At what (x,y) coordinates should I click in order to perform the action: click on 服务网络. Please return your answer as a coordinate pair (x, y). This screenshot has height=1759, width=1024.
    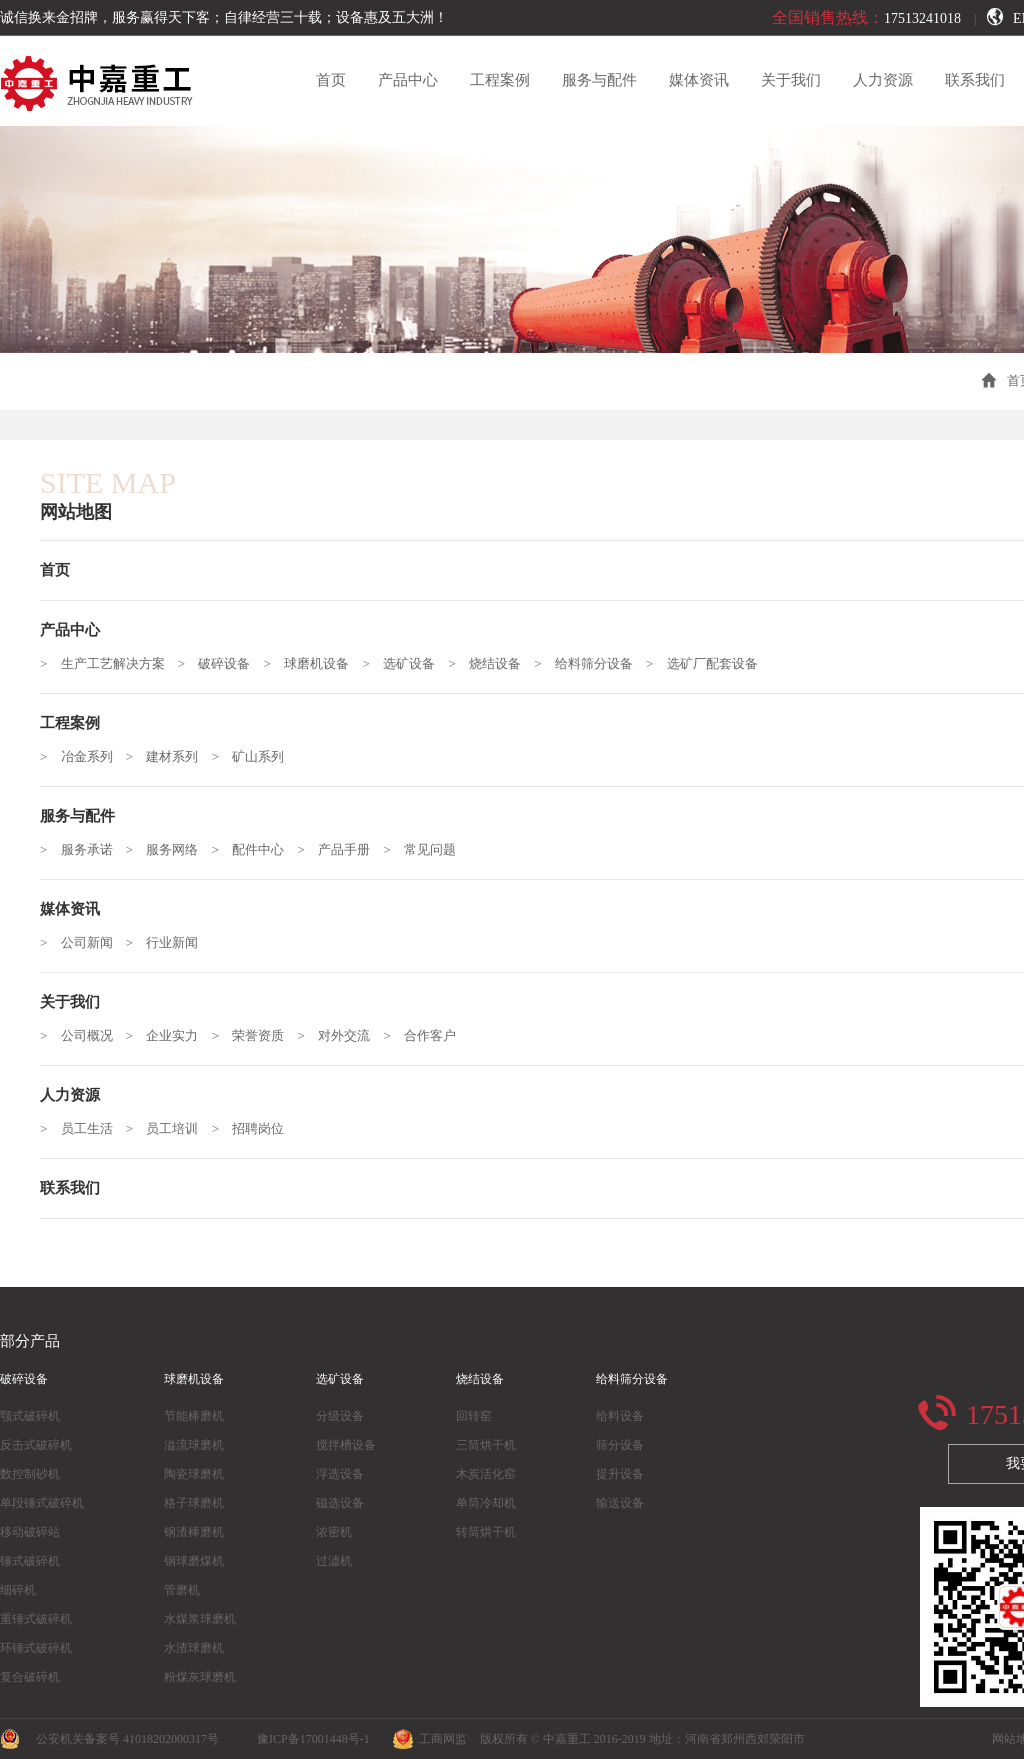
    Looking at the image, I should click on (172, 849).